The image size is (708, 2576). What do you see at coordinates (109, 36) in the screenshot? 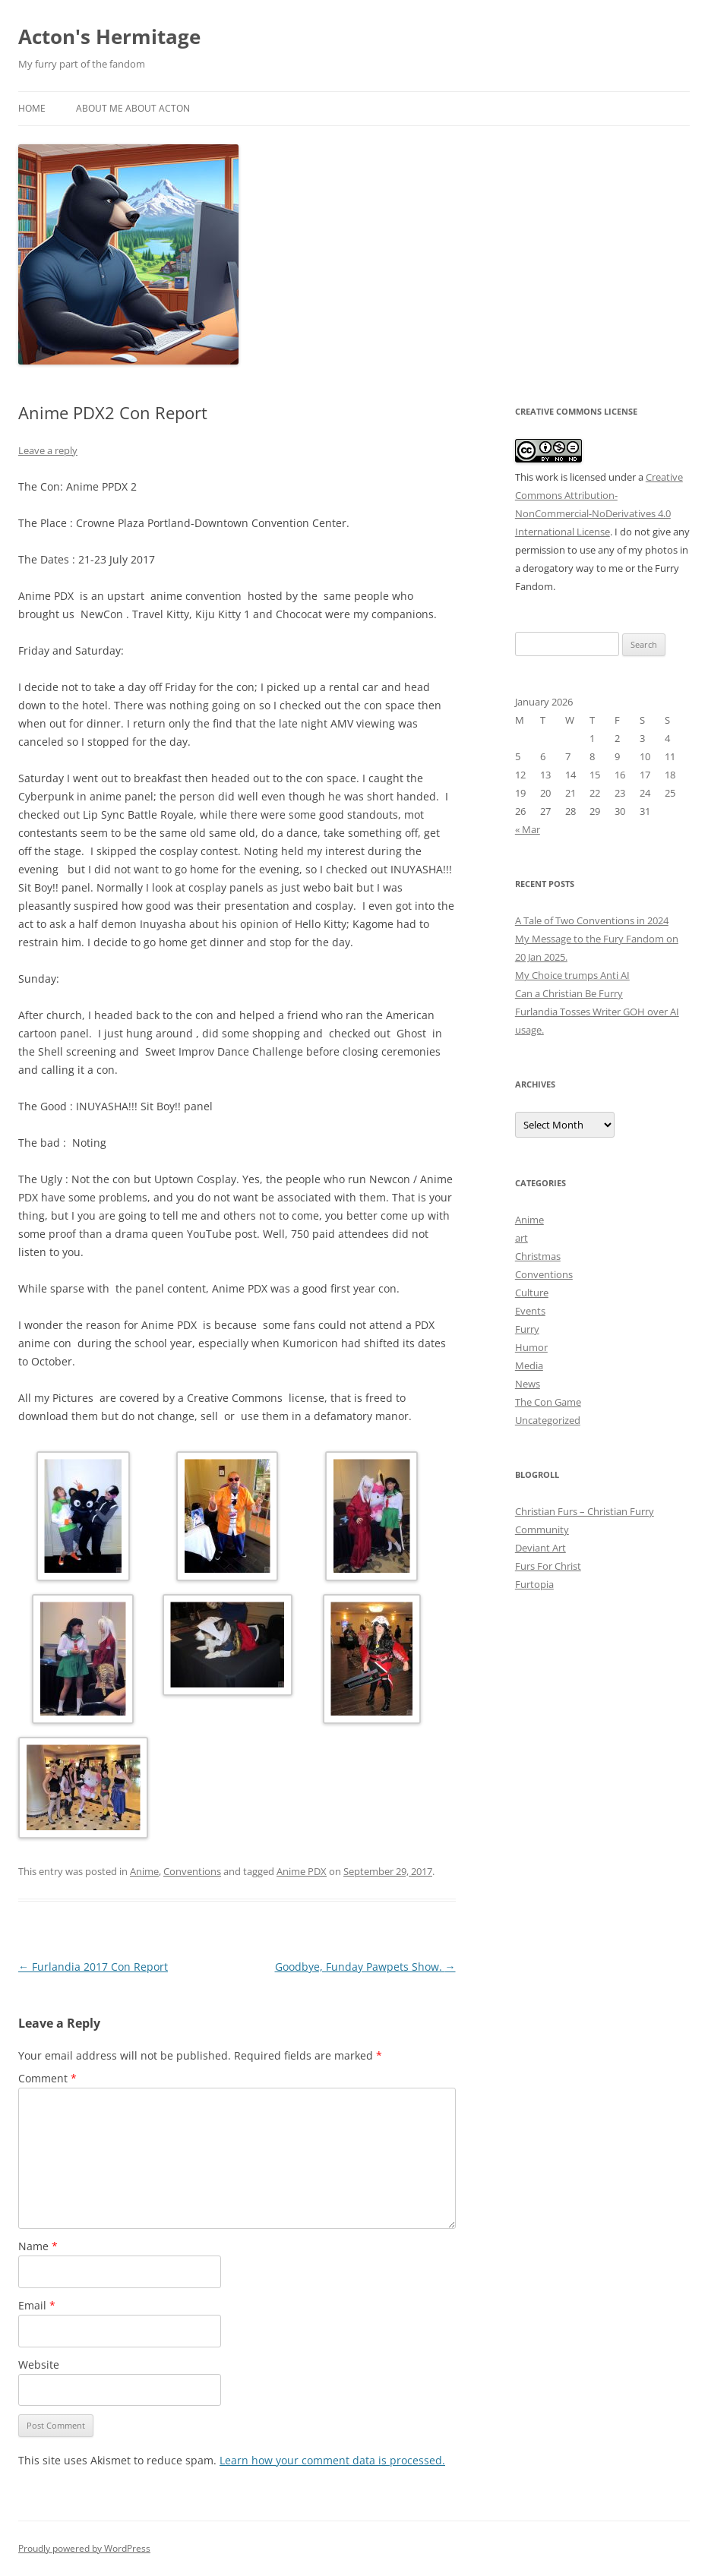
I see `Acton's Hermitage` at bounding box center [109, 36].